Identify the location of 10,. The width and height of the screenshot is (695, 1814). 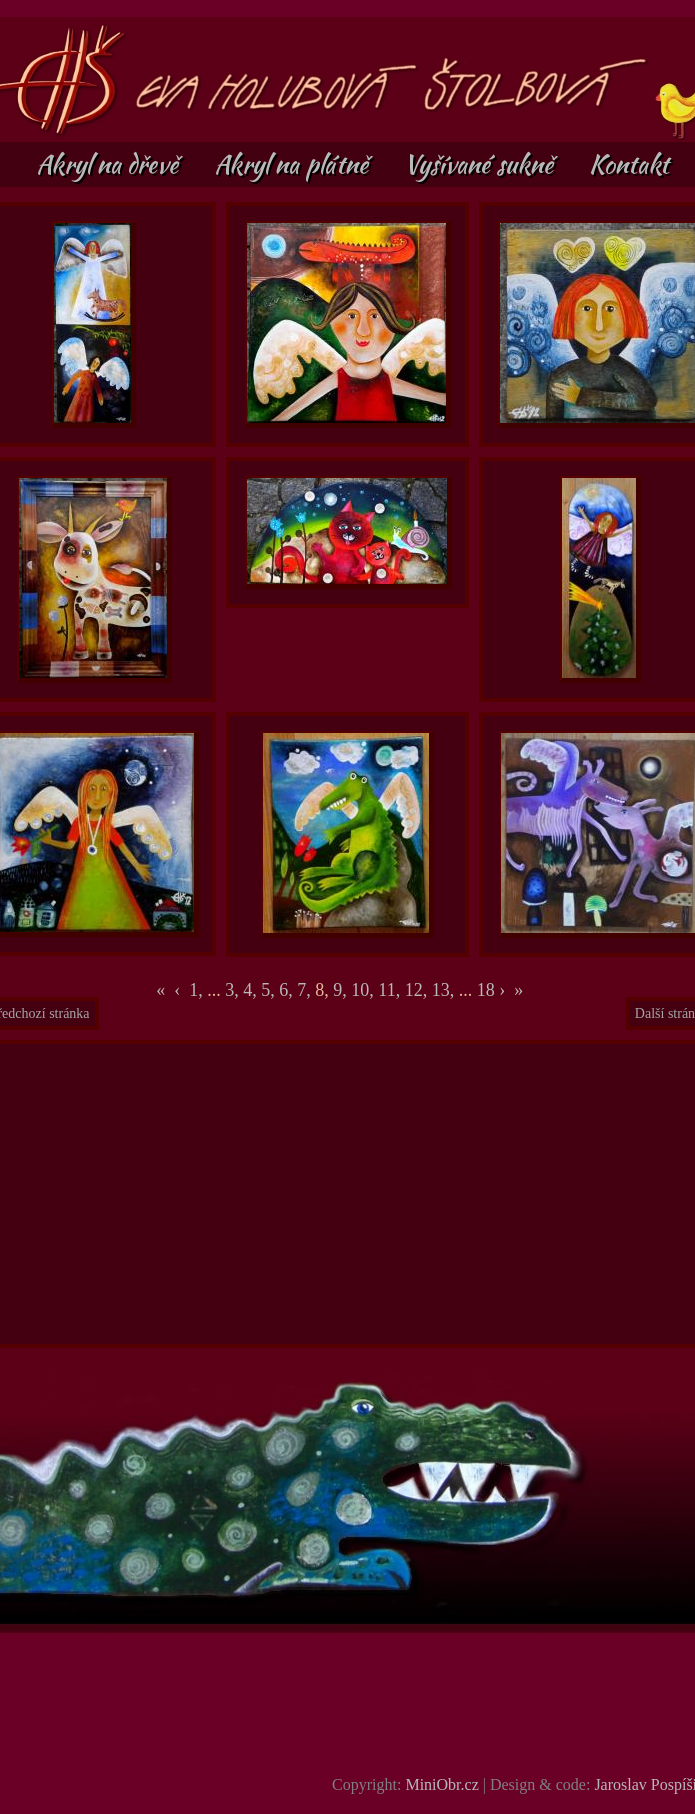
(364, 990).